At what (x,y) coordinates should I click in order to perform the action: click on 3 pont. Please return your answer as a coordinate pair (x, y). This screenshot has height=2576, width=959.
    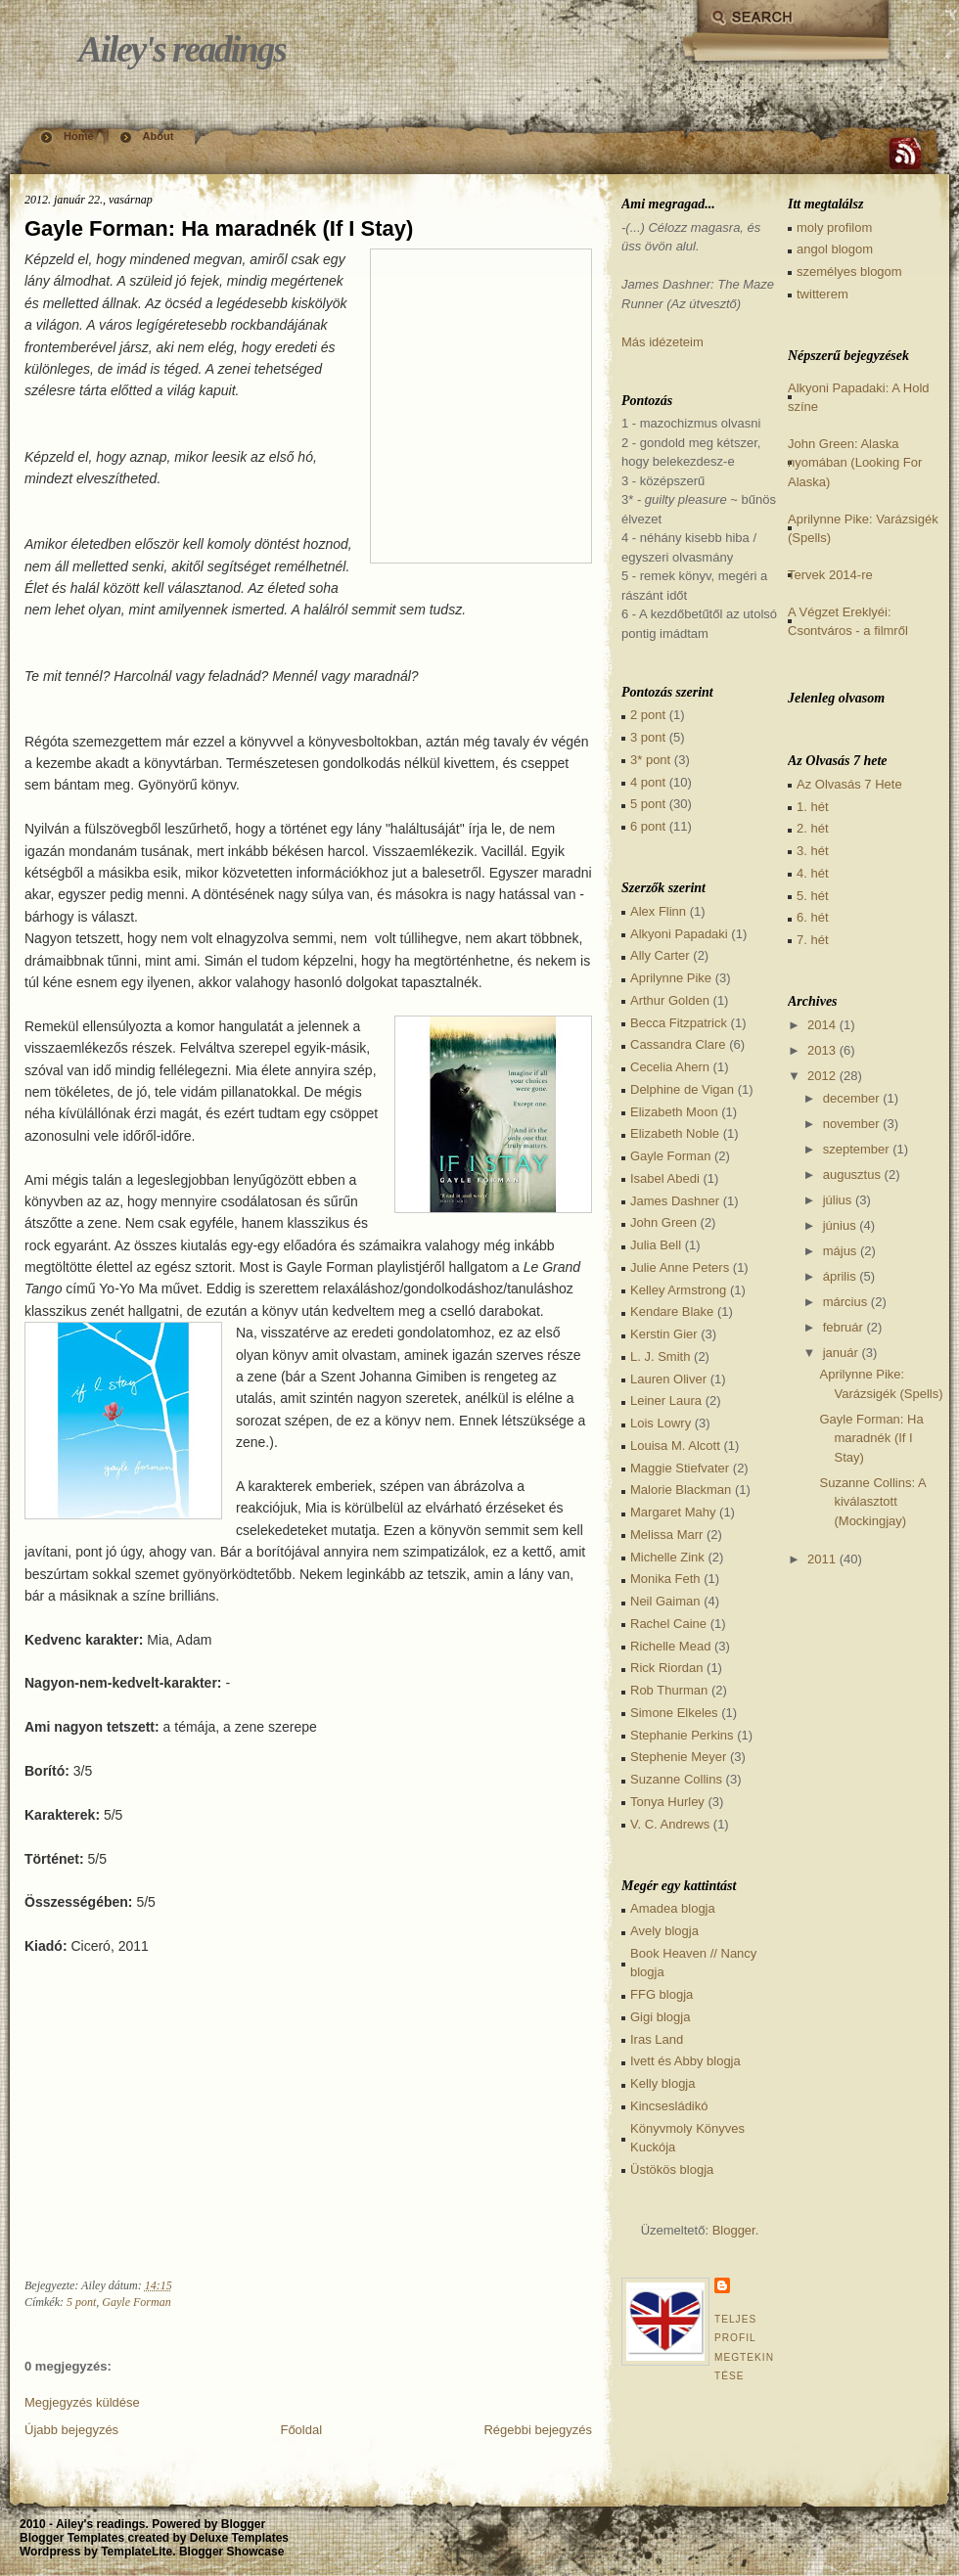
    Looking at the image, I should click on (647, 737).